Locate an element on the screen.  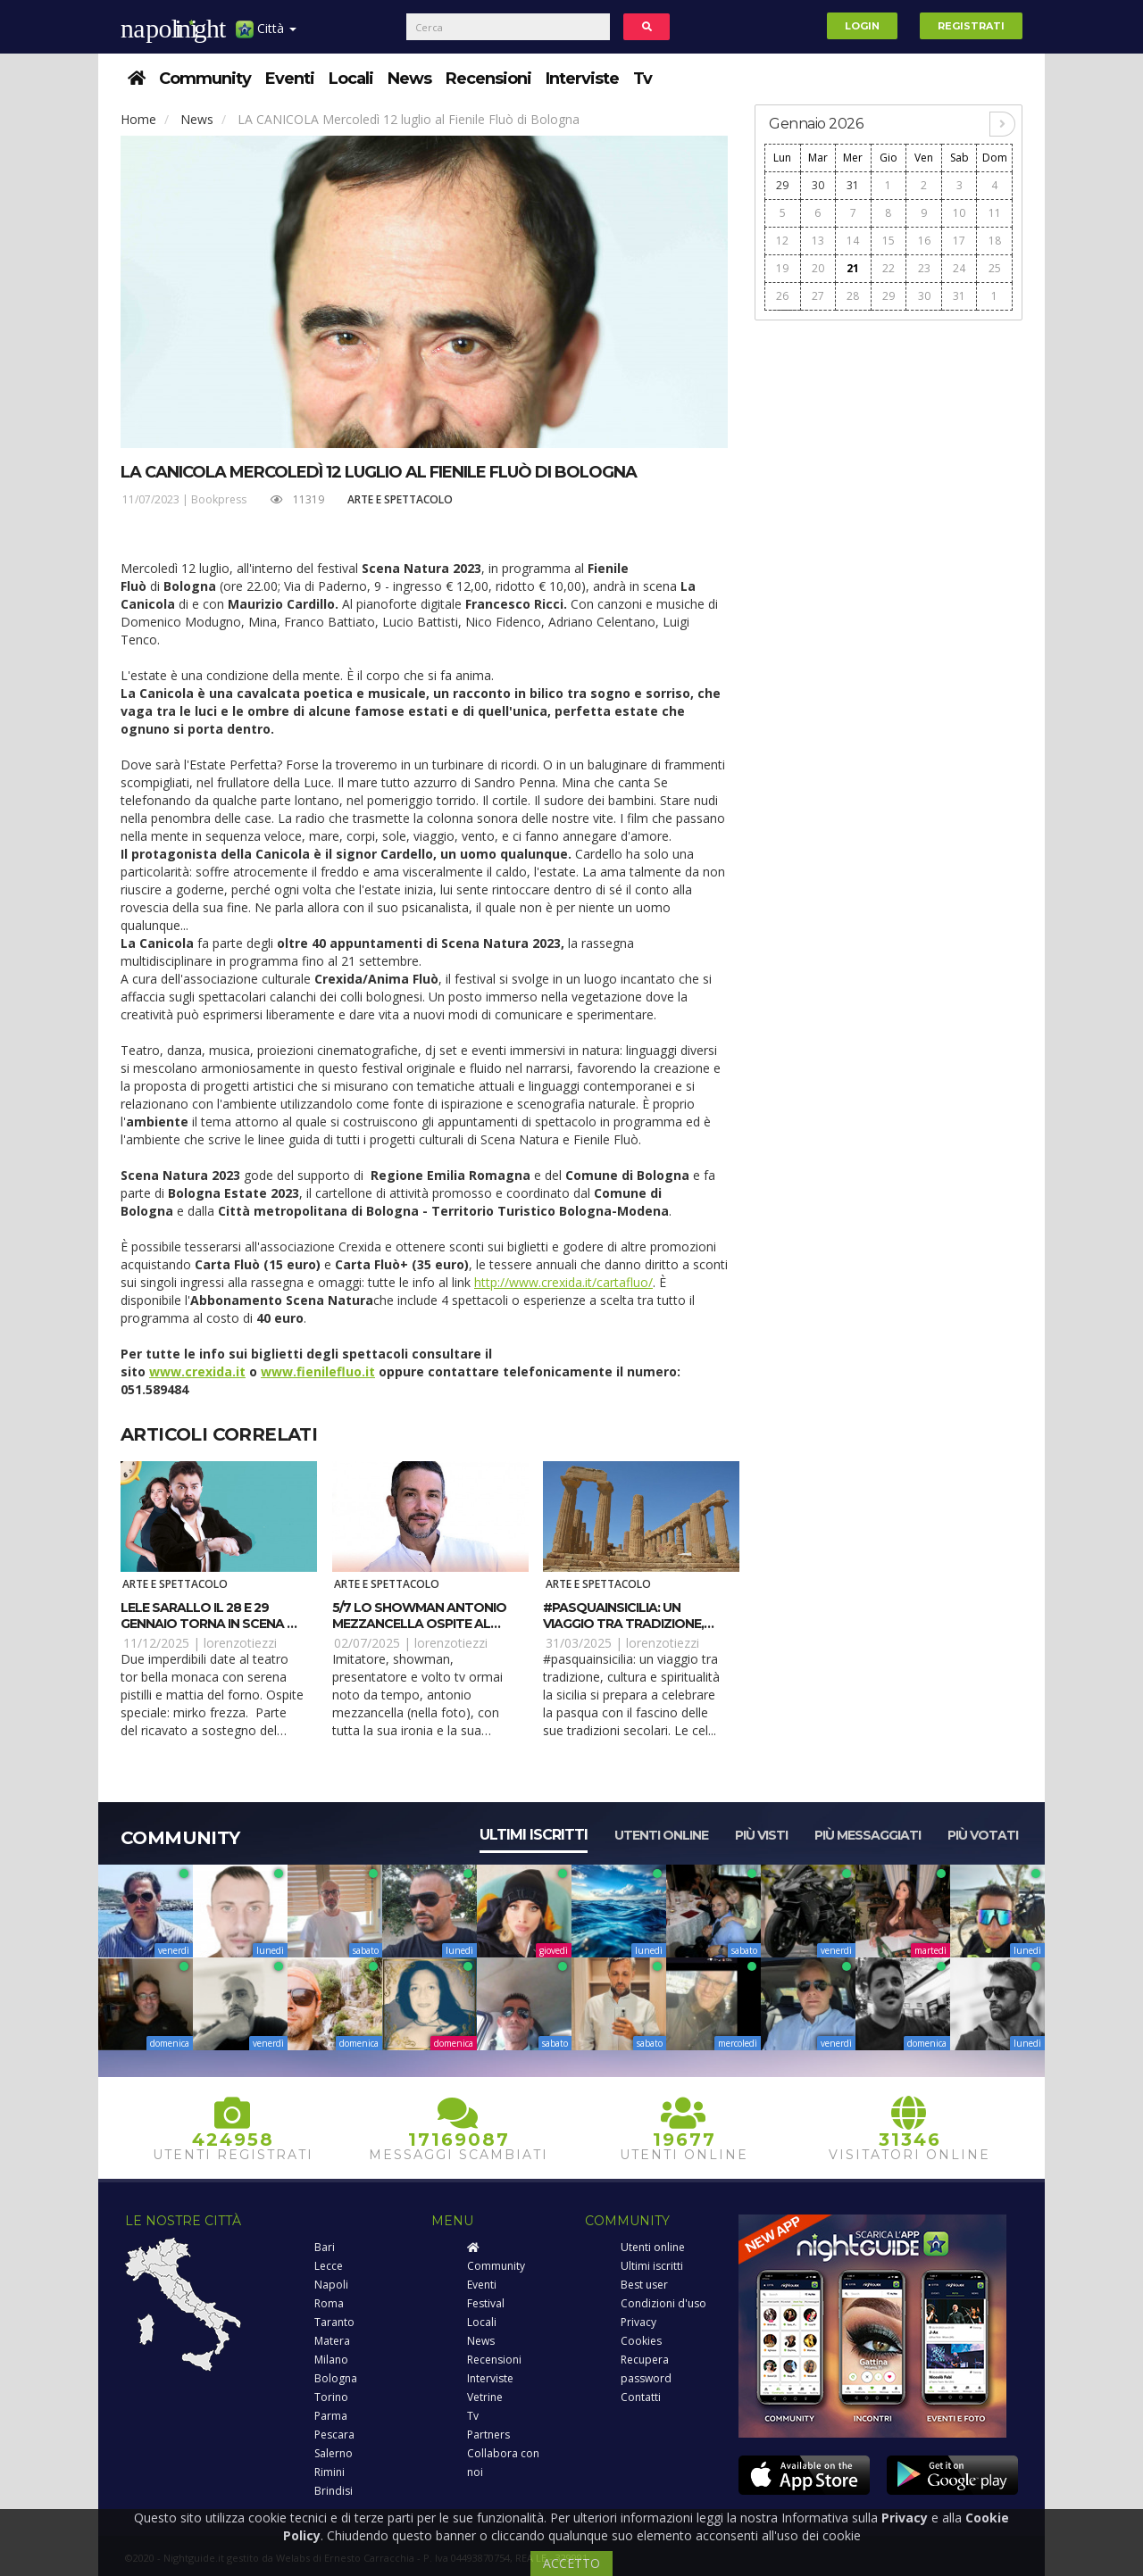
Contatti is located at coordinates (641, 2397).